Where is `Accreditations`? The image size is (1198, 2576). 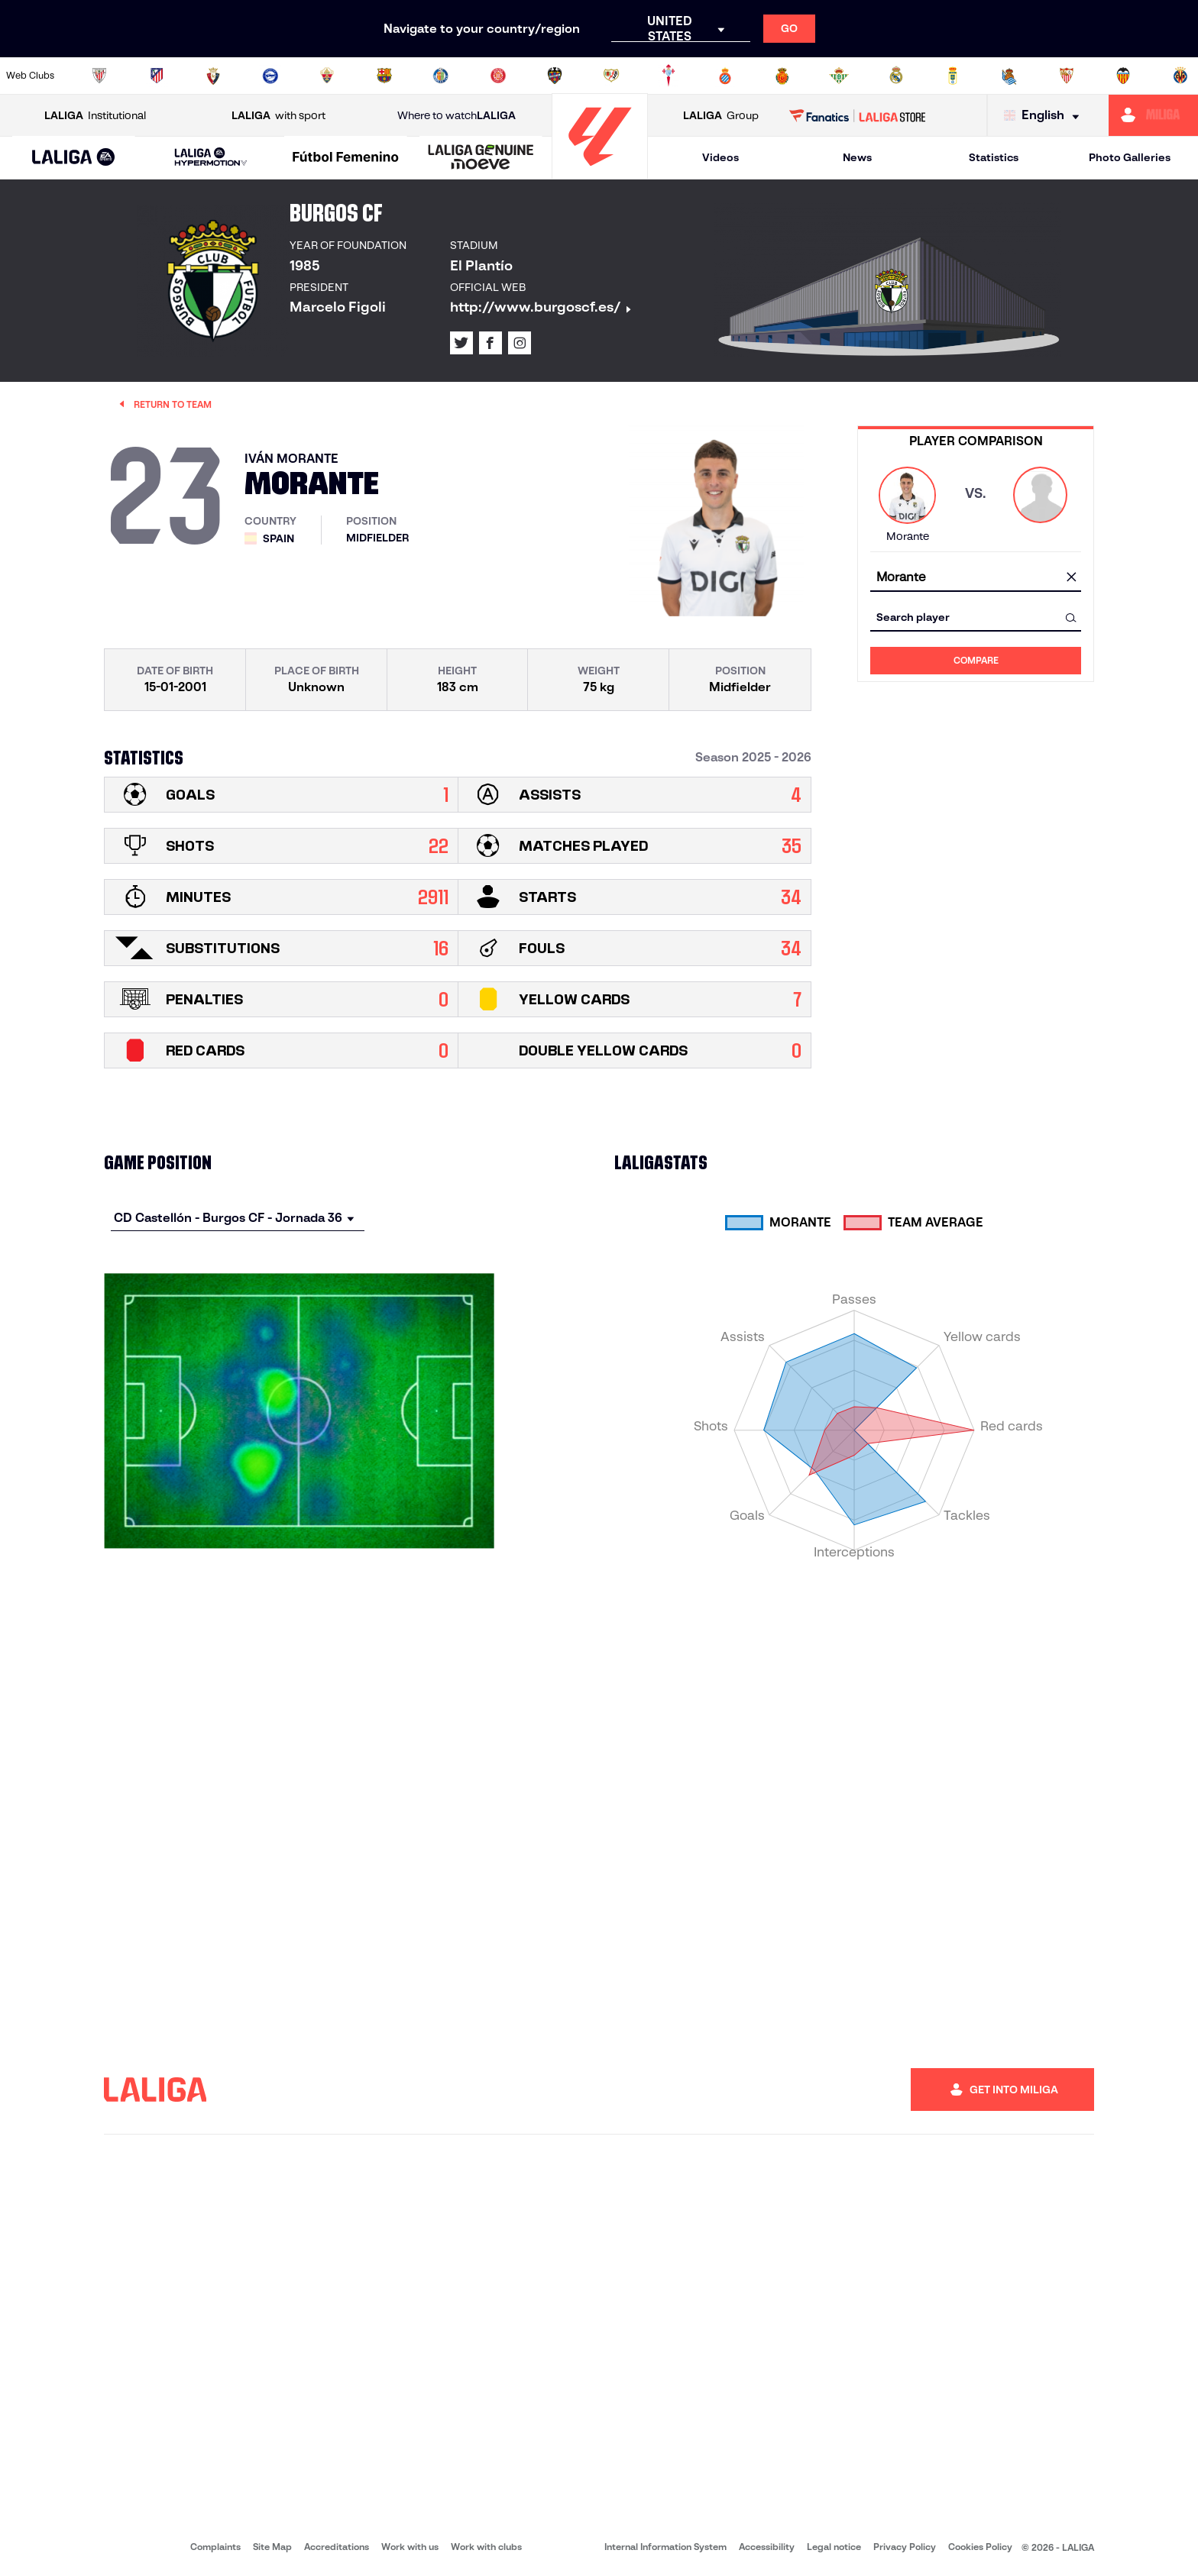
Accreditations is located at coordinates (336, 2547).